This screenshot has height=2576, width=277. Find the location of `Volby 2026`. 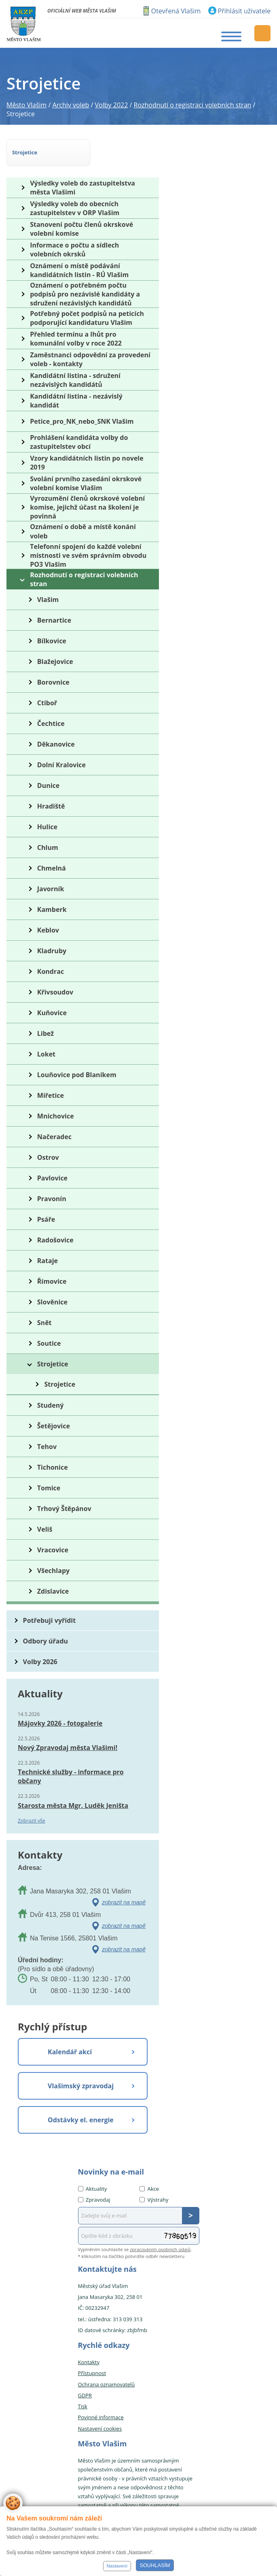

Volby 2026 is located at coordinates (40, 1661).